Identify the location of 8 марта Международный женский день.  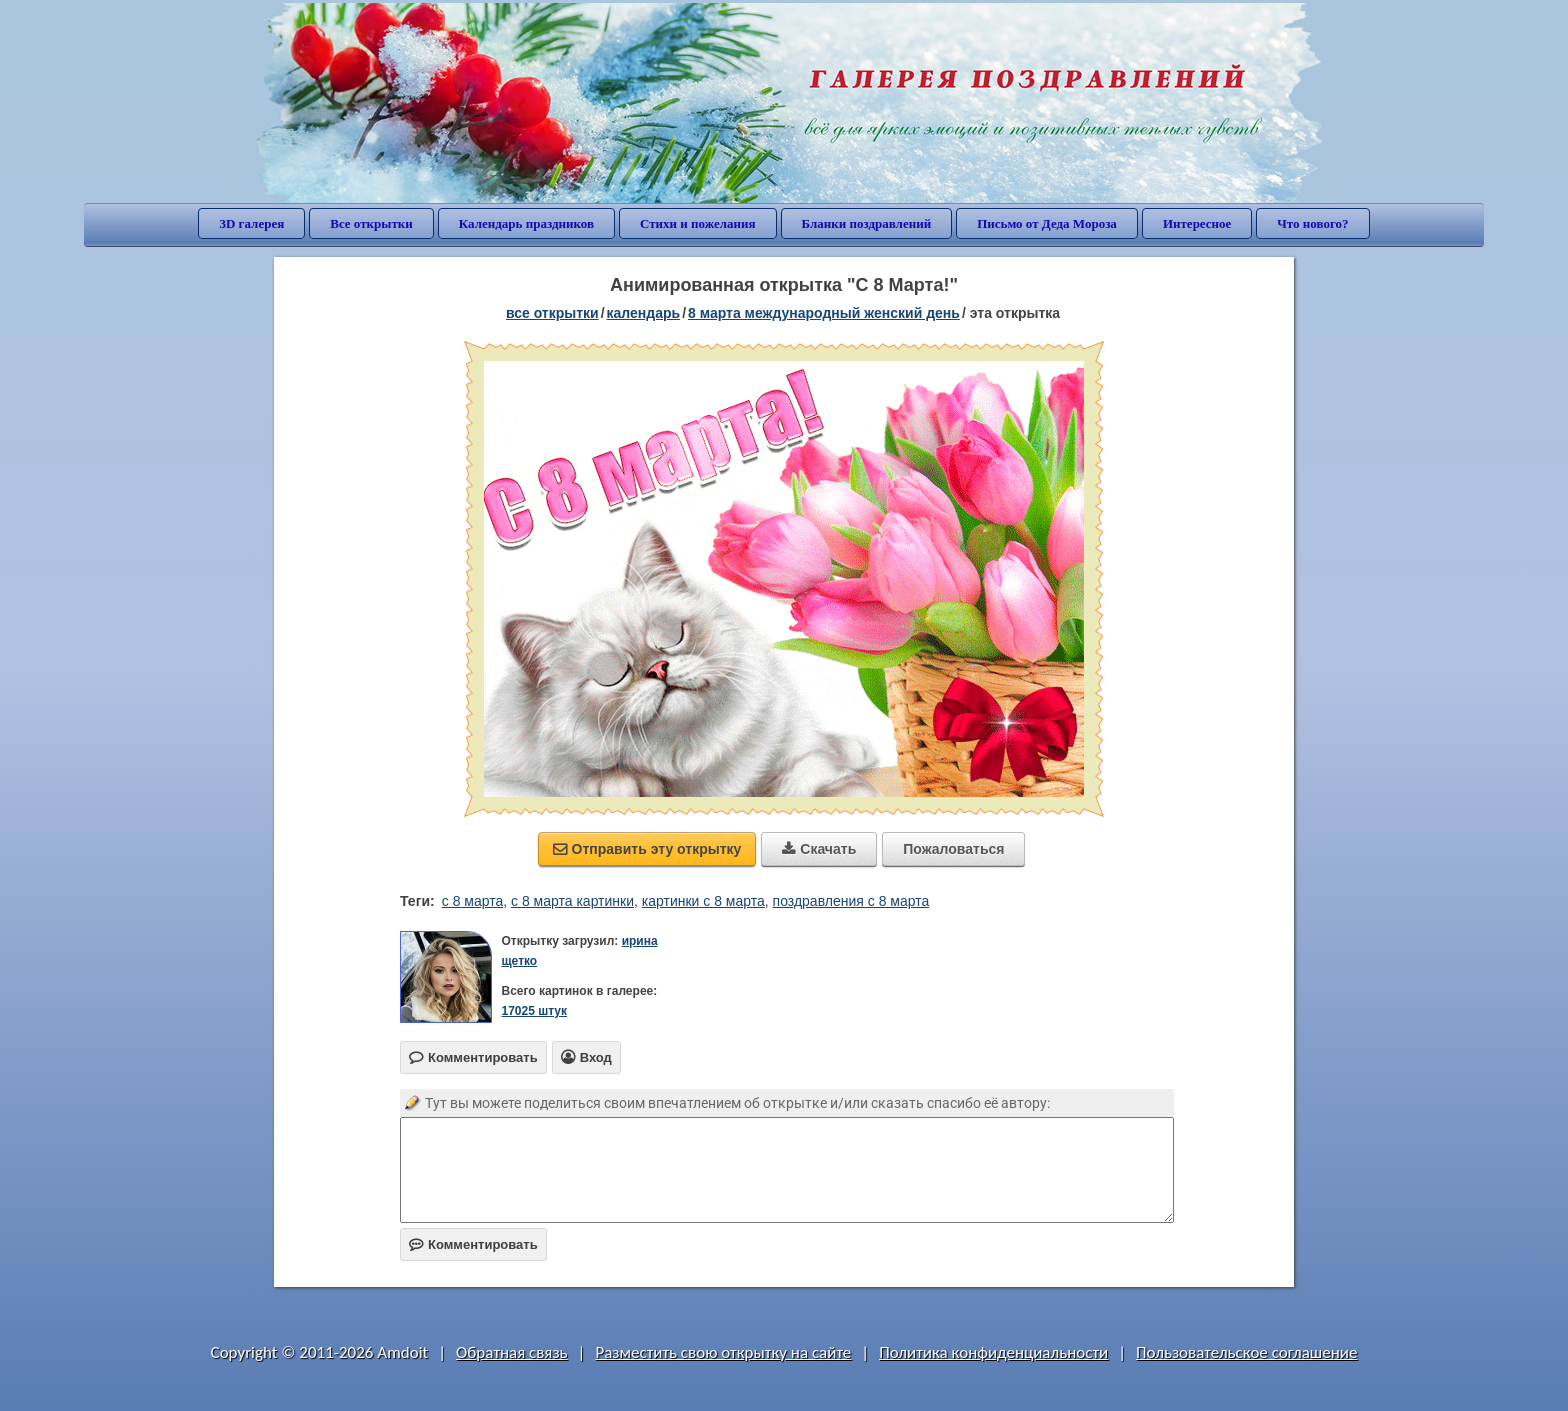
(824, 313).